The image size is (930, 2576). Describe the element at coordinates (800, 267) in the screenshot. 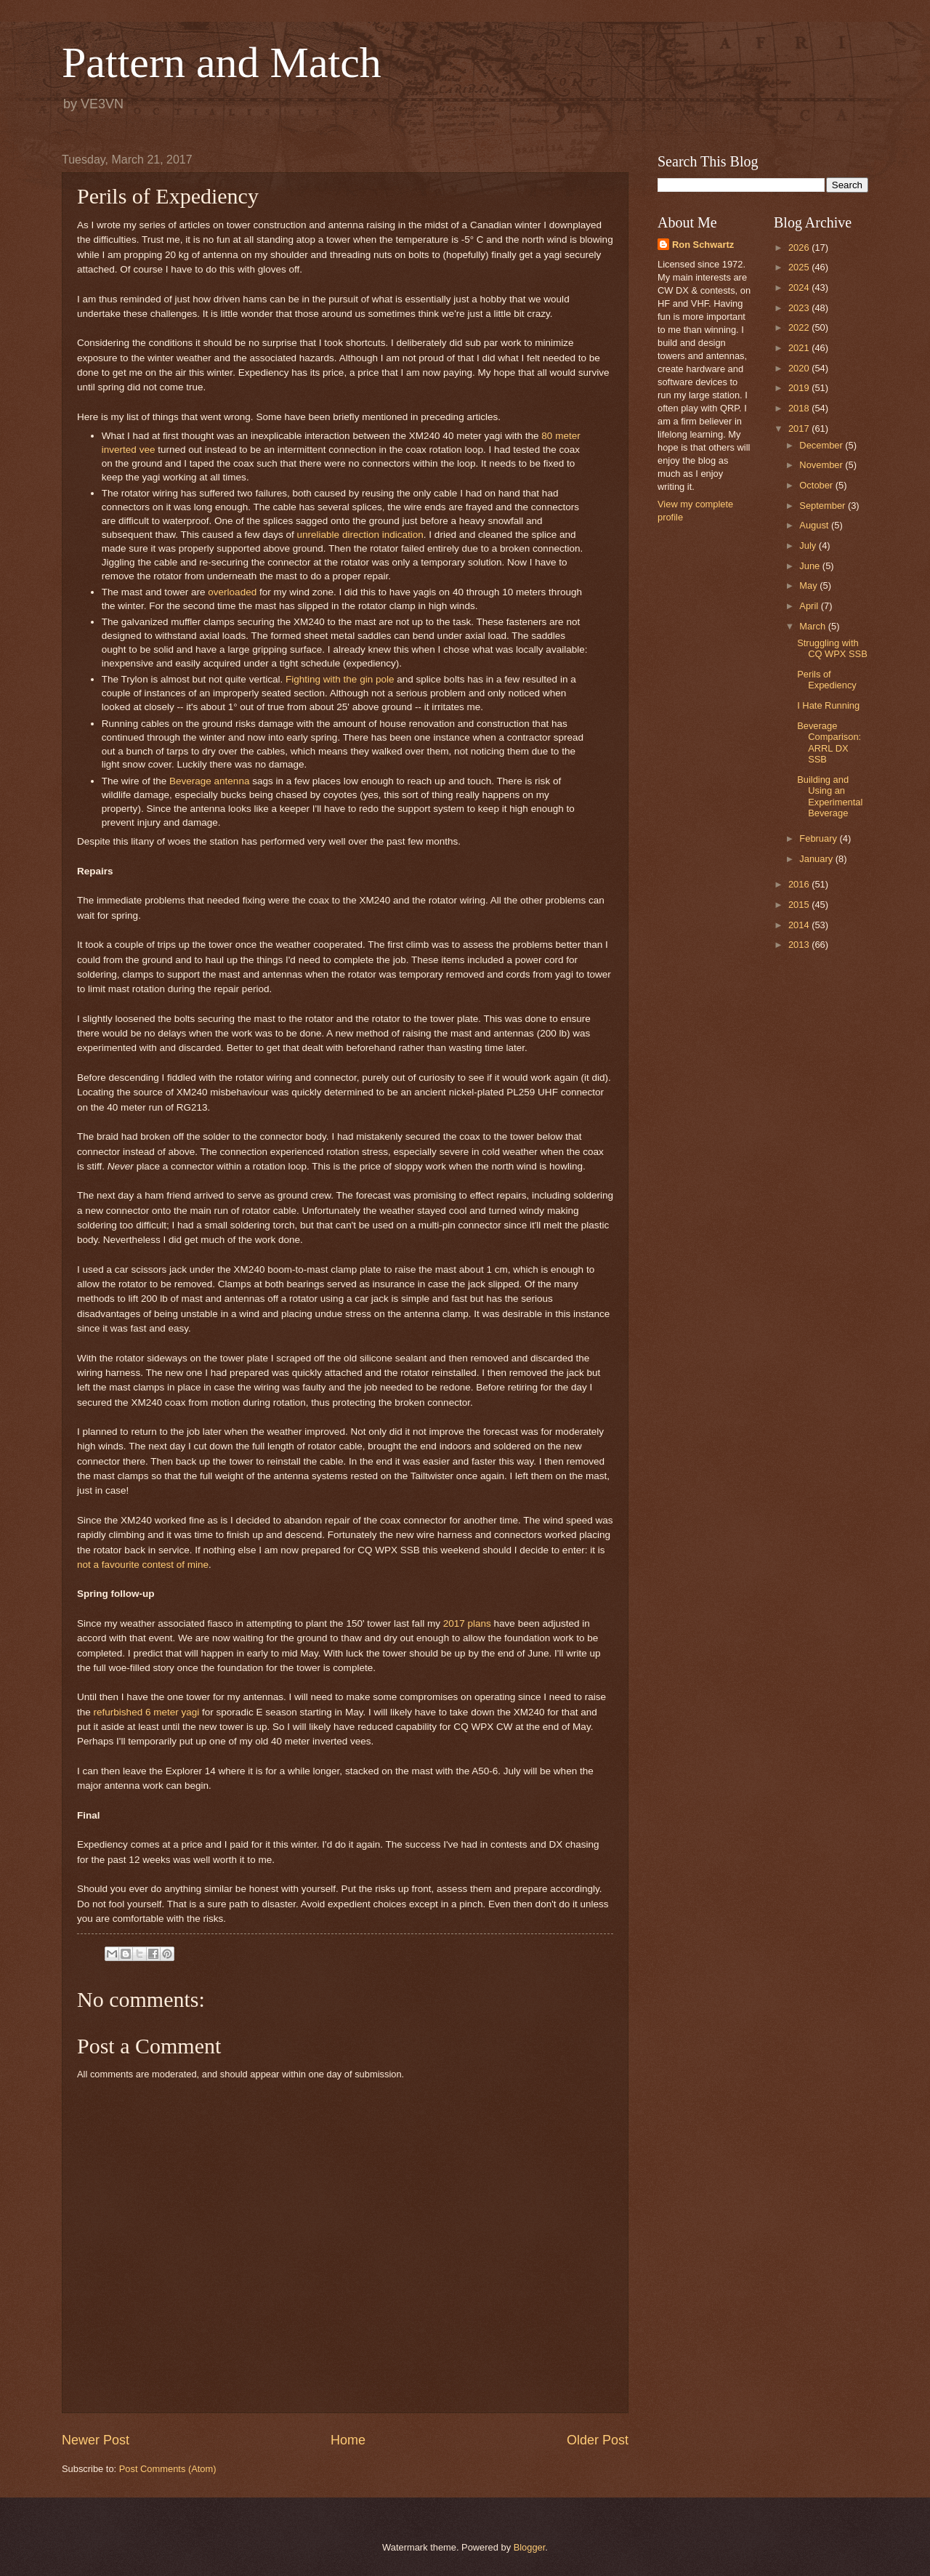

I see `2025` at that location.